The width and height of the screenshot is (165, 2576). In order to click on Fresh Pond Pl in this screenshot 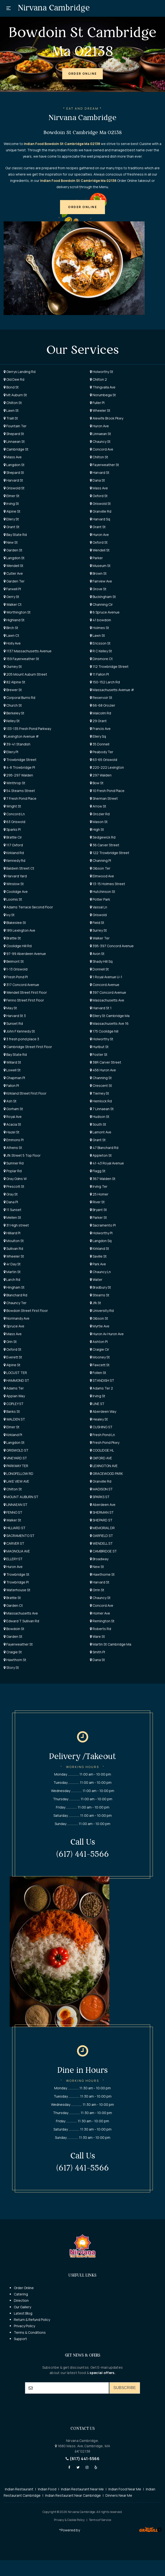, I will do `click(16, 977)`.